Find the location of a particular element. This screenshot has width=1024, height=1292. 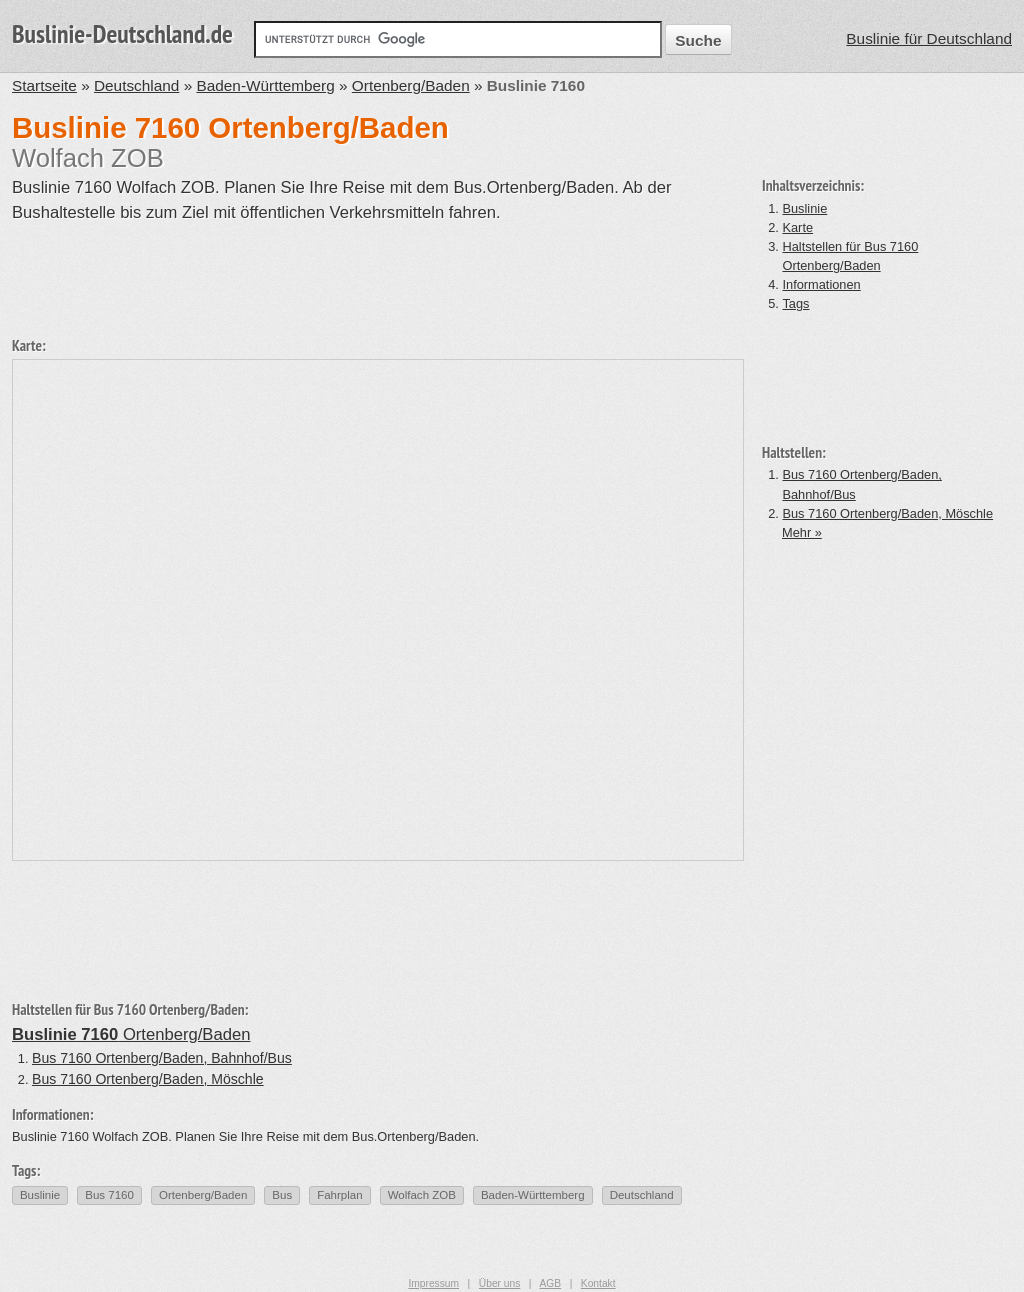

Karte is located at coordinates (797, 227).